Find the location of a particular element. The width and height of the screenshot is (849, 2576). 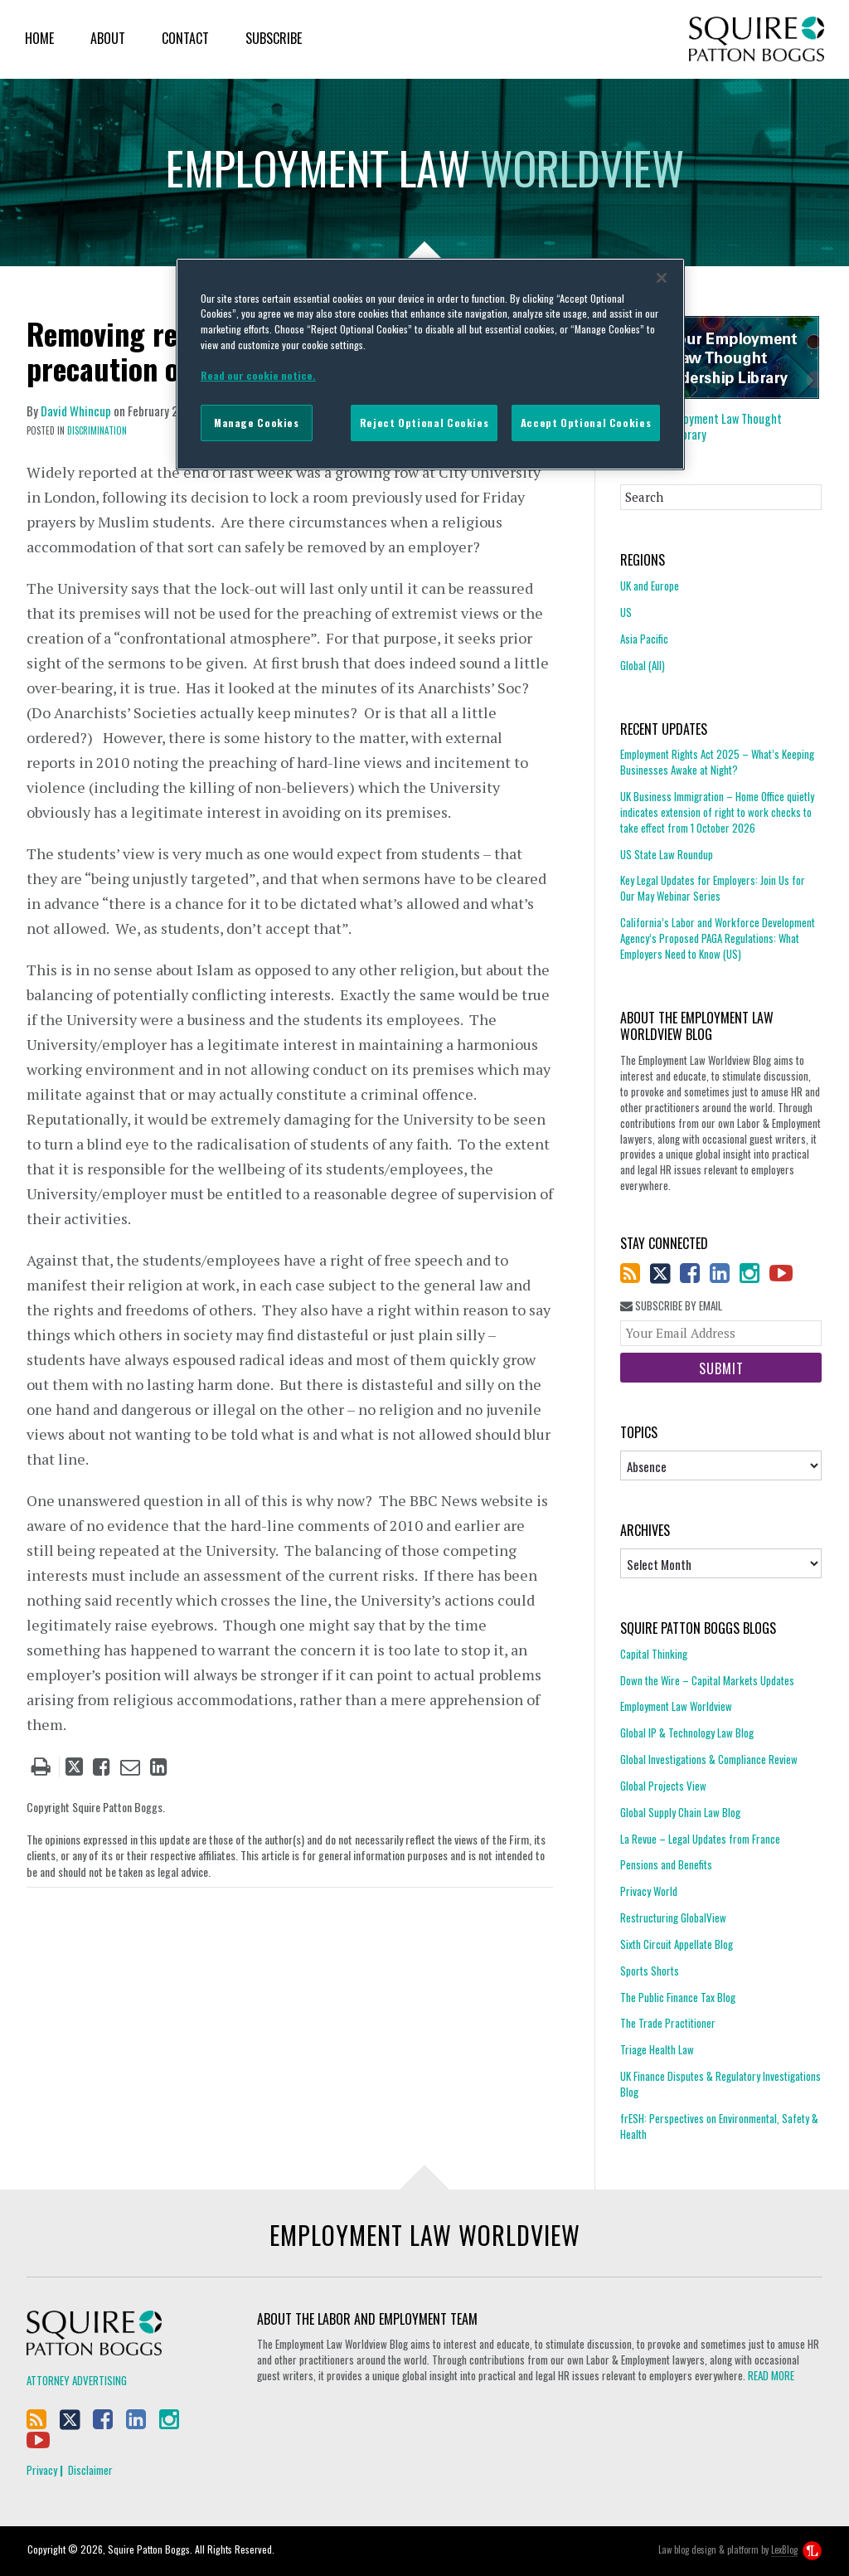

Global Investigations & Compliance Review is located at coordinates (709, 1759).